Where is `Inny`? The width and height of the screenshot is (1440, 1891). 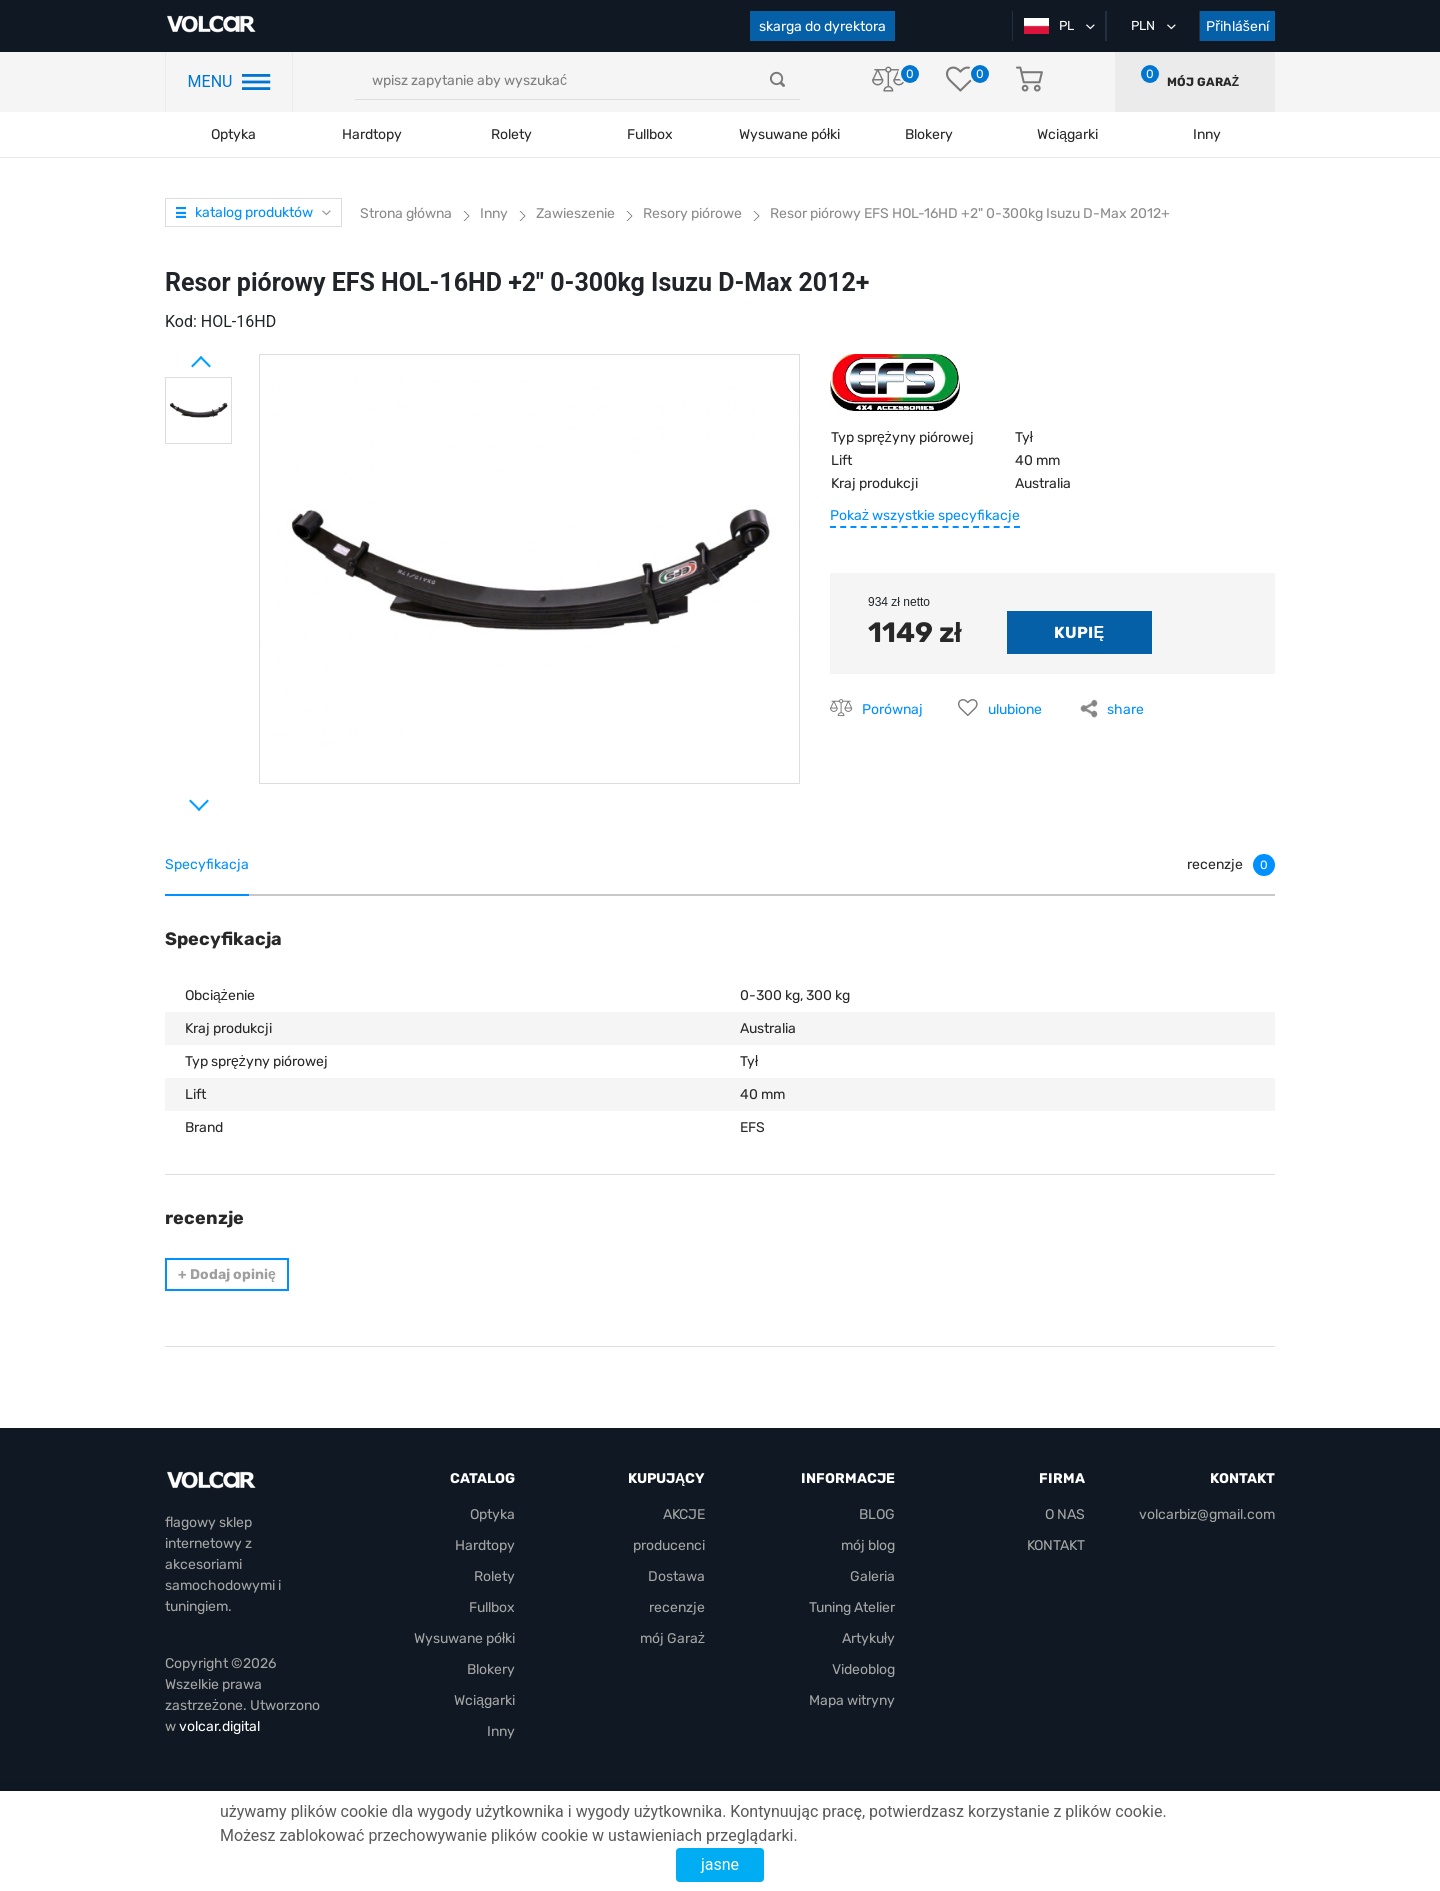 Inny is located at coordinates (501, 1731).